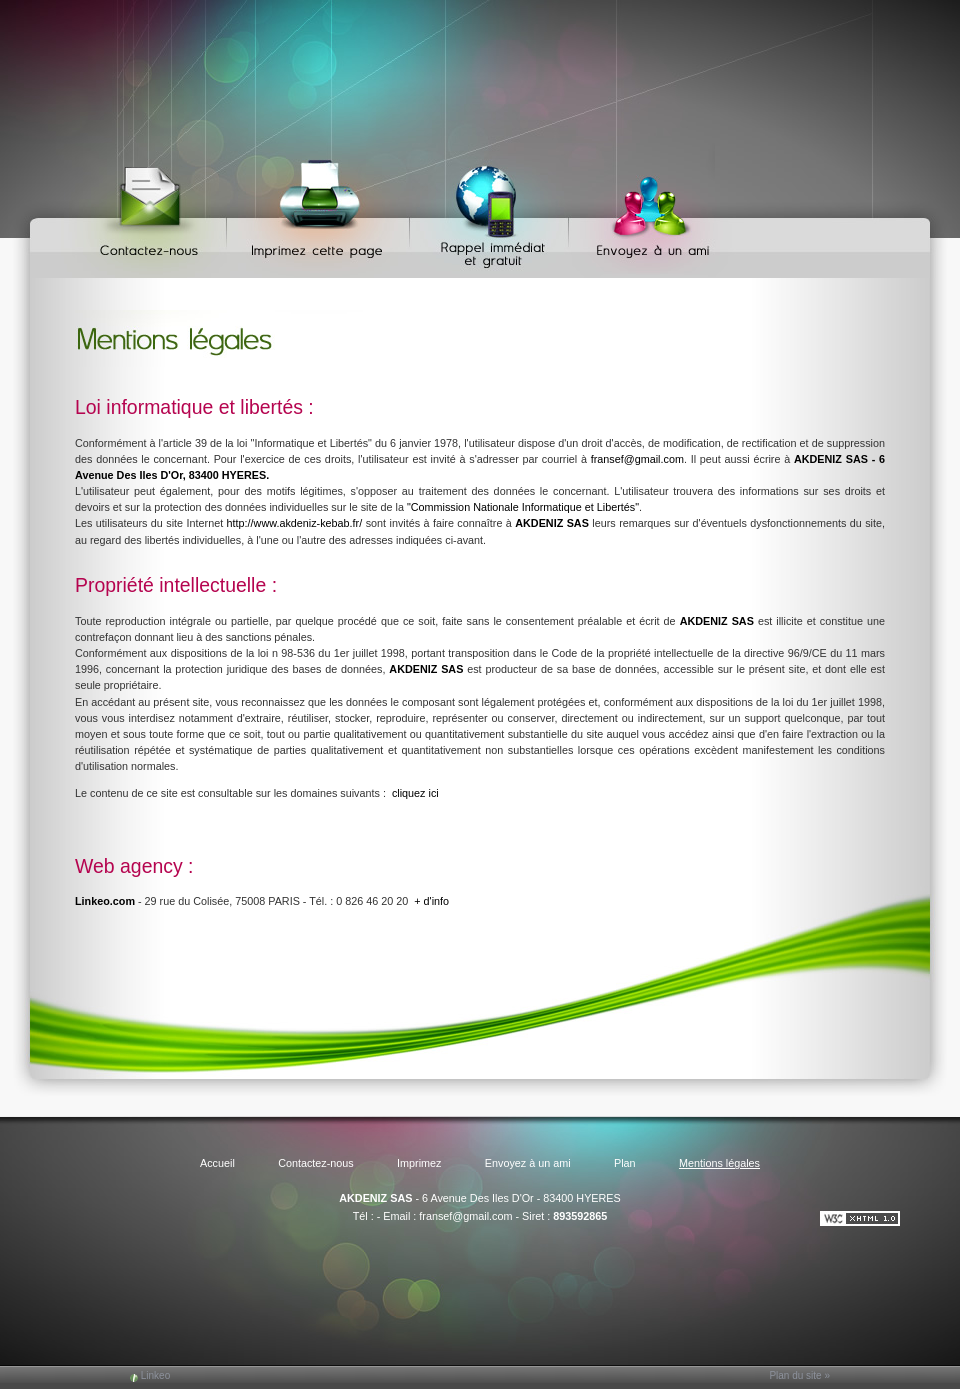 The width and height of the screenshot is (960, 1389). What do you see at coordinates (375, 1198) in the screenshot?
I see `AKDENIZ SAS` at bounding box center [375, 1198].